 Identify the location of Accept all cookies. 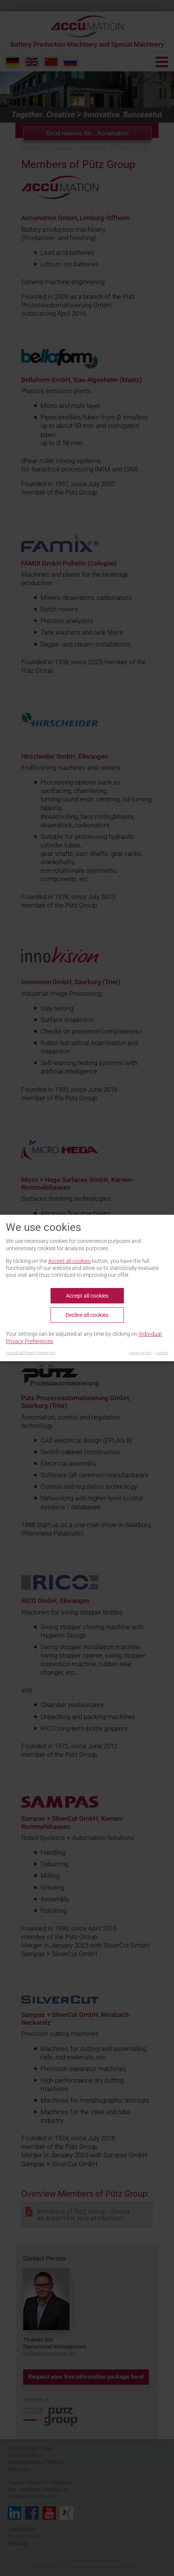
(69, 1261).